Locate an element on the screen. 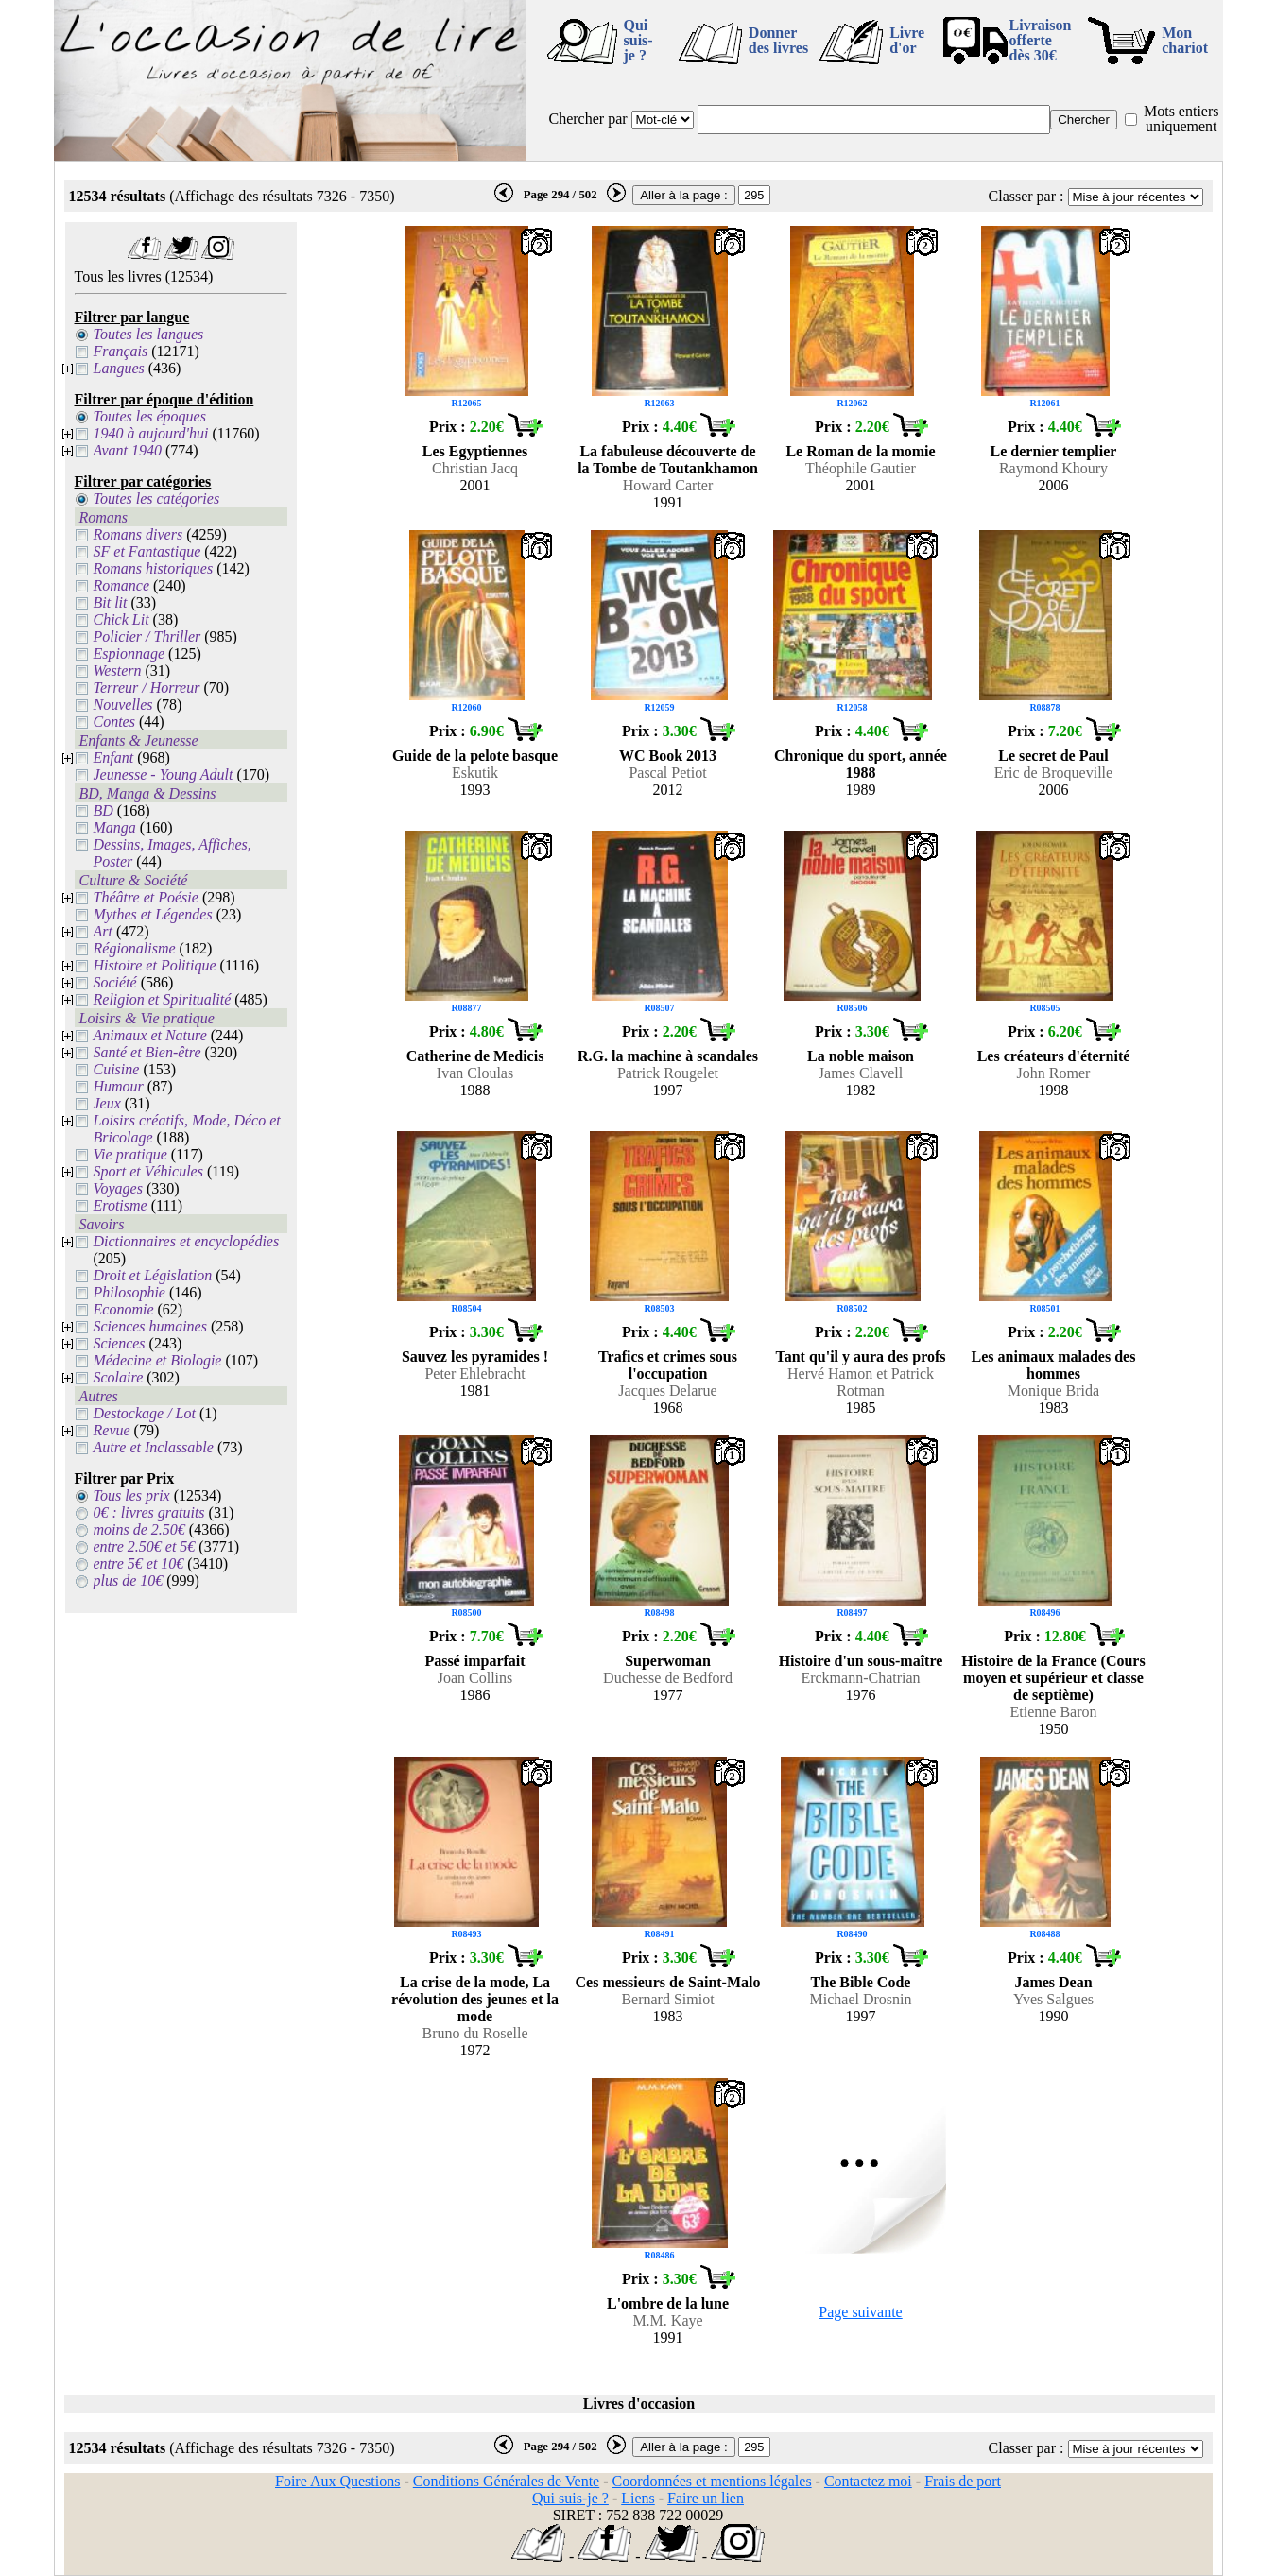  Scolaire is located at coordinates (119, 1377).